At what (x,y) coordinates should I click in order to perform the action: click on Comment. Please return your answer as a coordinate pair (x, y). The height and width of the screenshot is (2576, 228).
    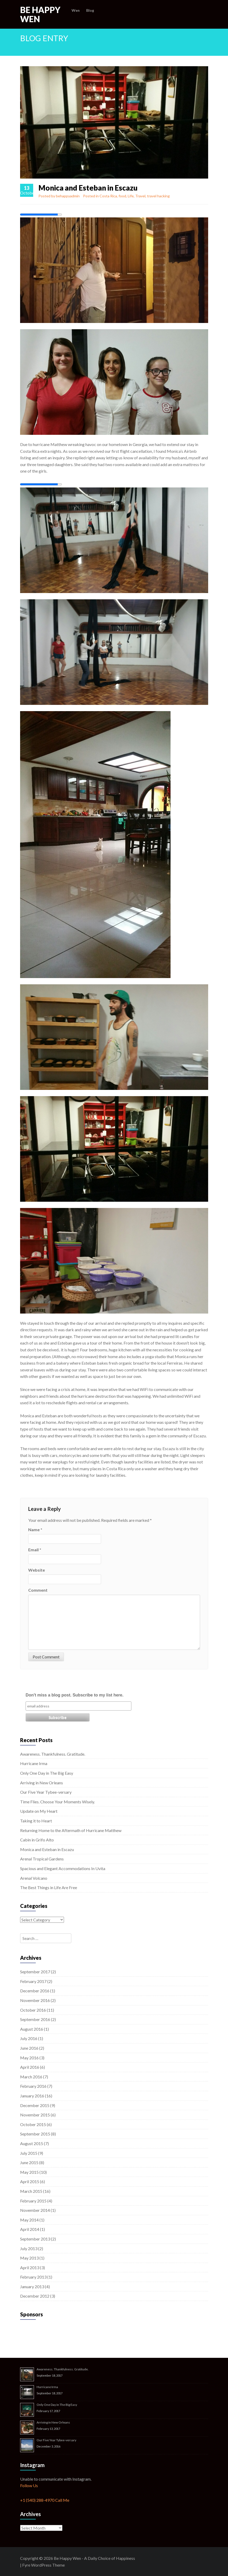
    Looking at the image, I should click on (38, 1590).